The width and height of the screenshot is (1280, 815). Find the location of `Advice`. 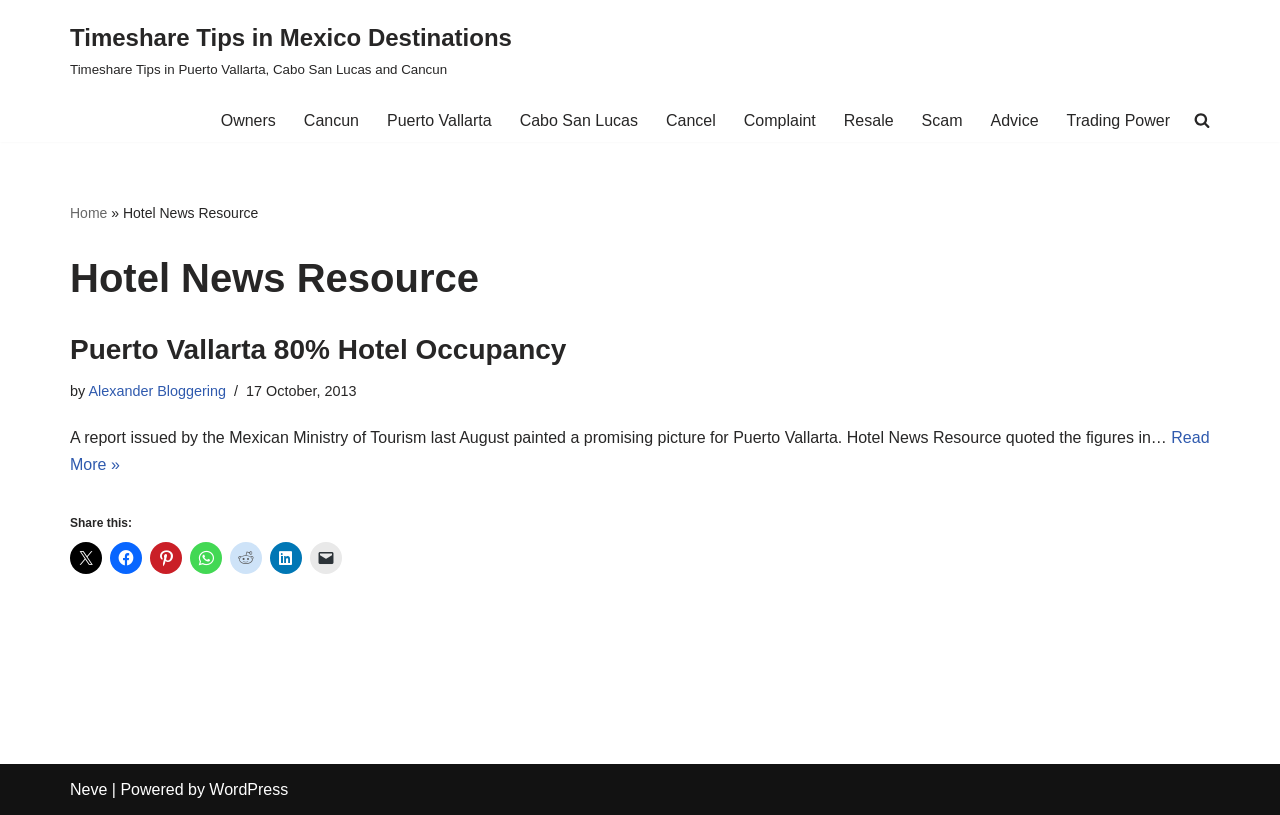

Advice is located at coordinates (1015, 120).